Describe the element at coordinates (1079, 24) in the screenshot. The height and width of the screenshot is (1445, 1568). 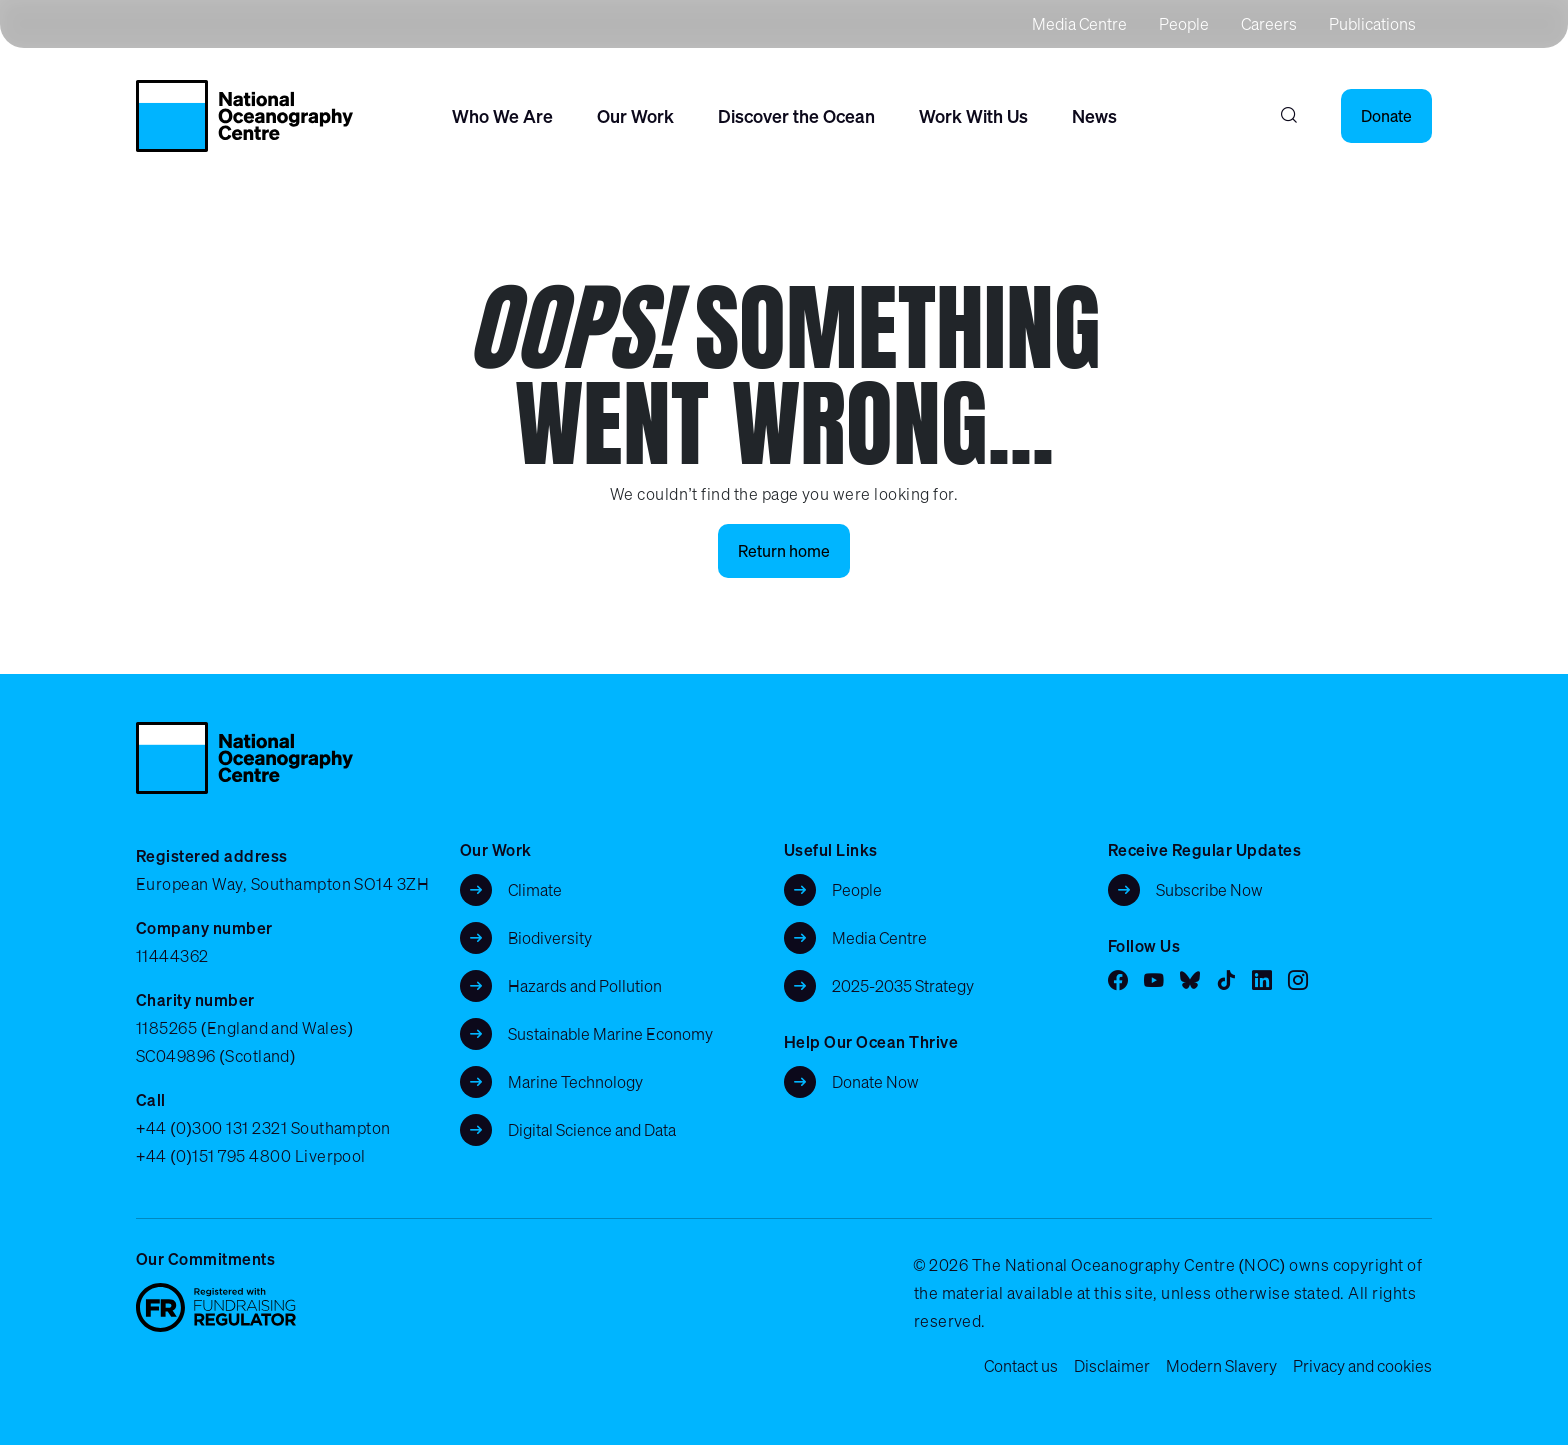
I see `Media Centre` at that location.